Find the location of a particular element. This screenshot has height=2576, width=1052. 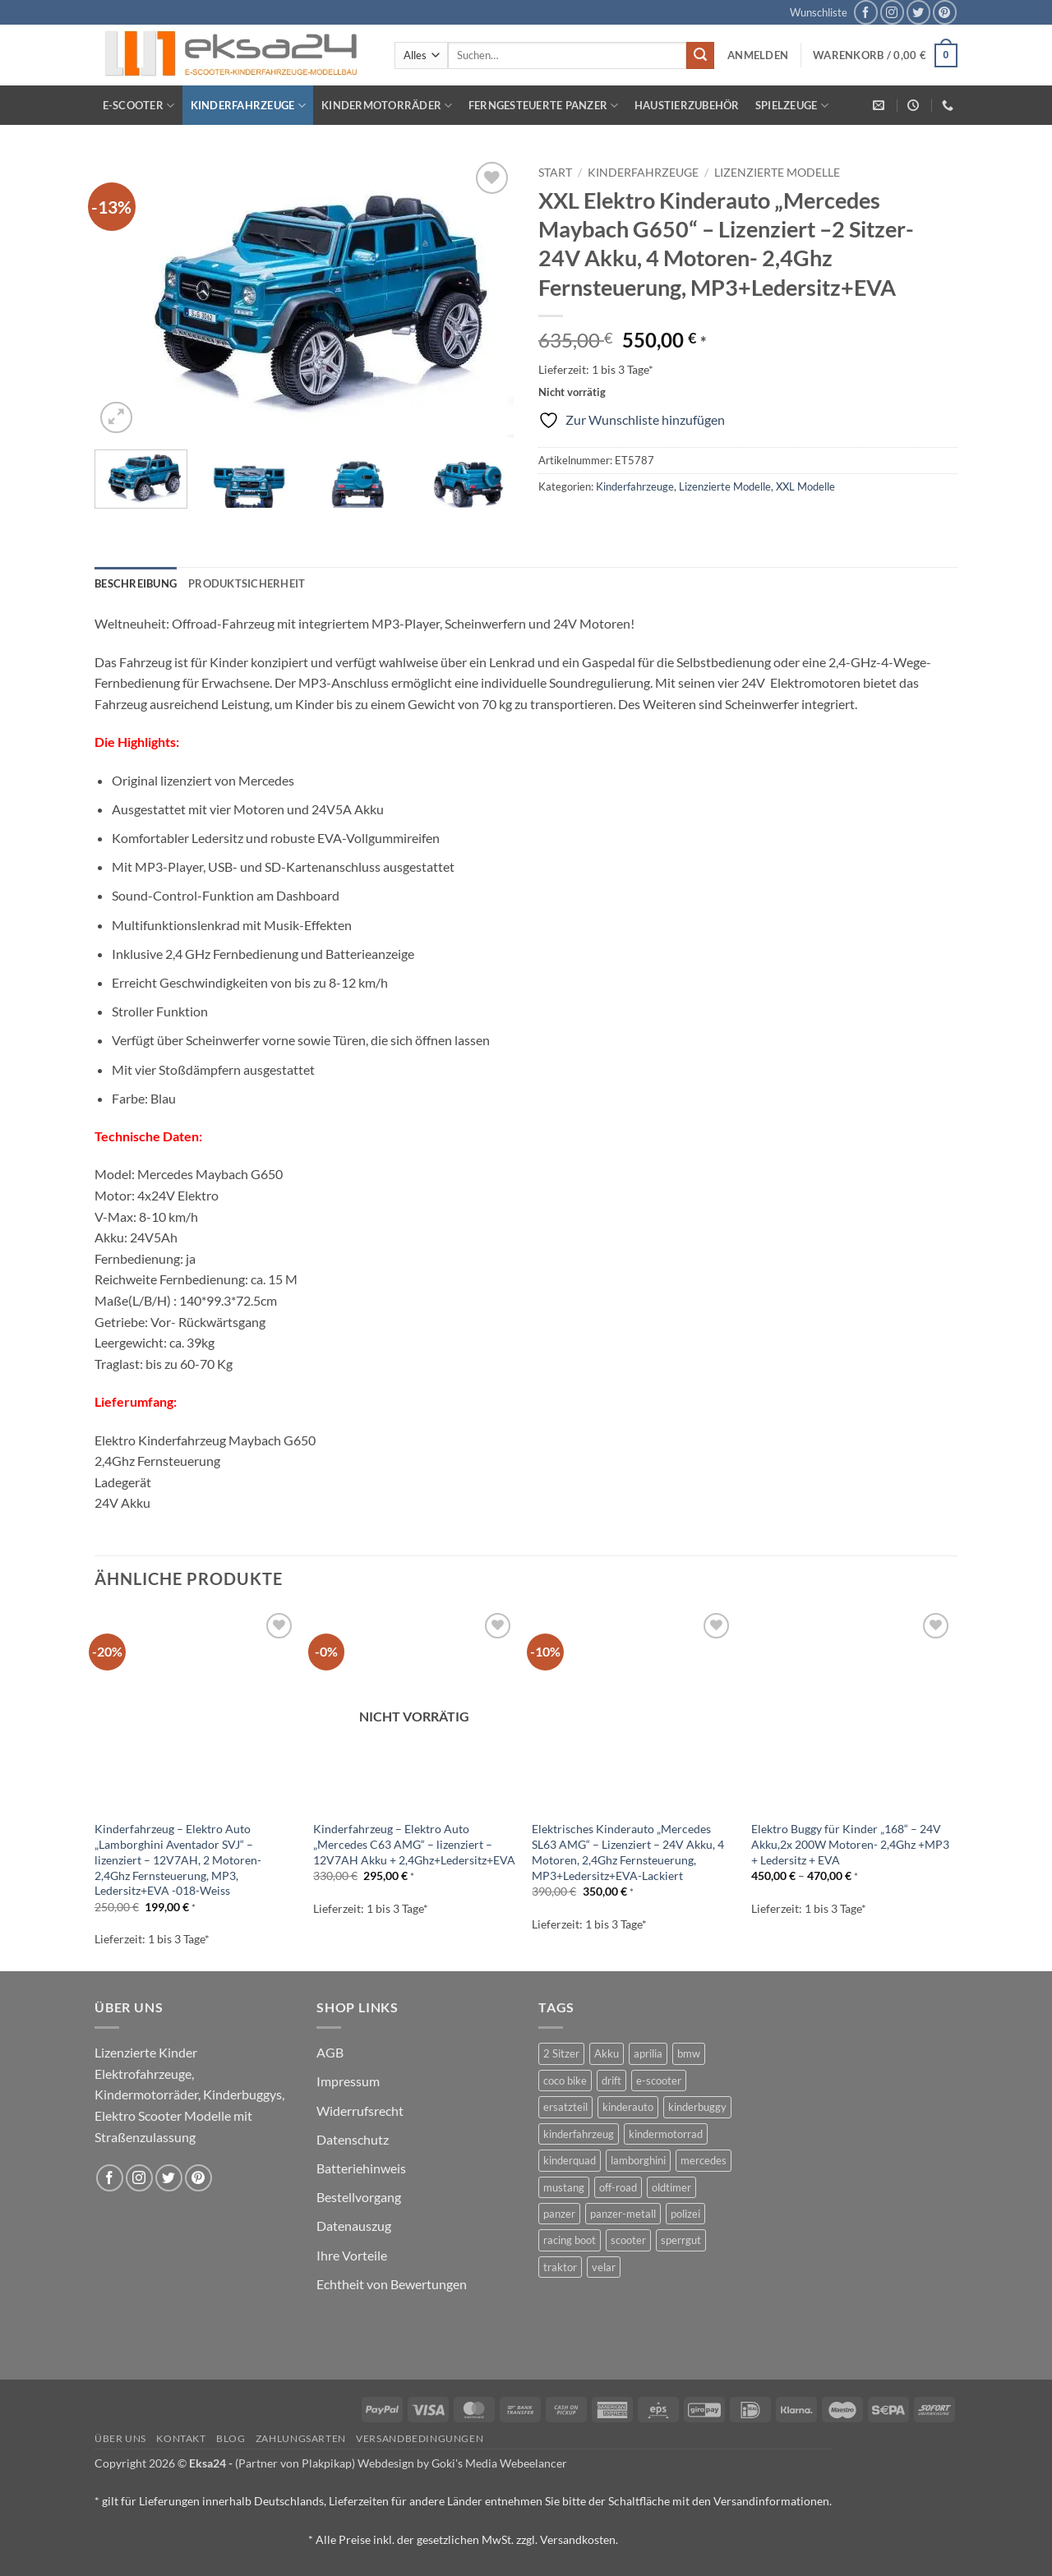

e-scooter [e-scooter (3 Produkte)] is located at coordinates (658, 2080).